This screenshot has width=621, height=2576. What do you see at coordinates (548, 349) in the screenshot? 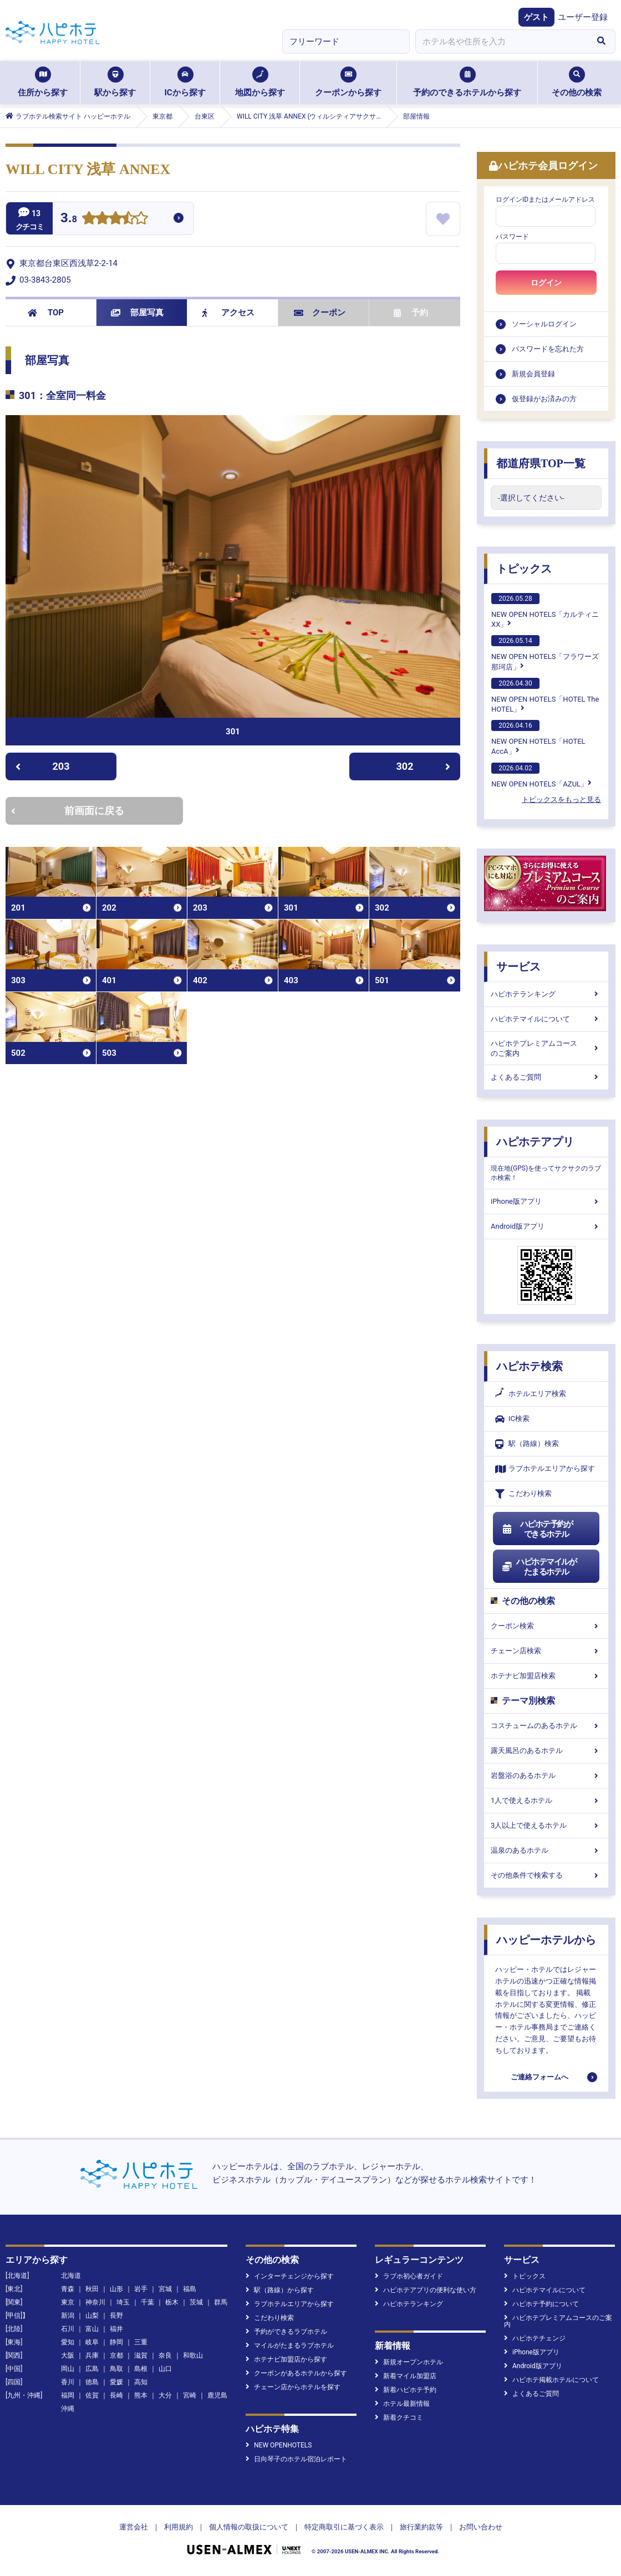
I see `パスワードを忘れた方` at bounding box center [548, 349].